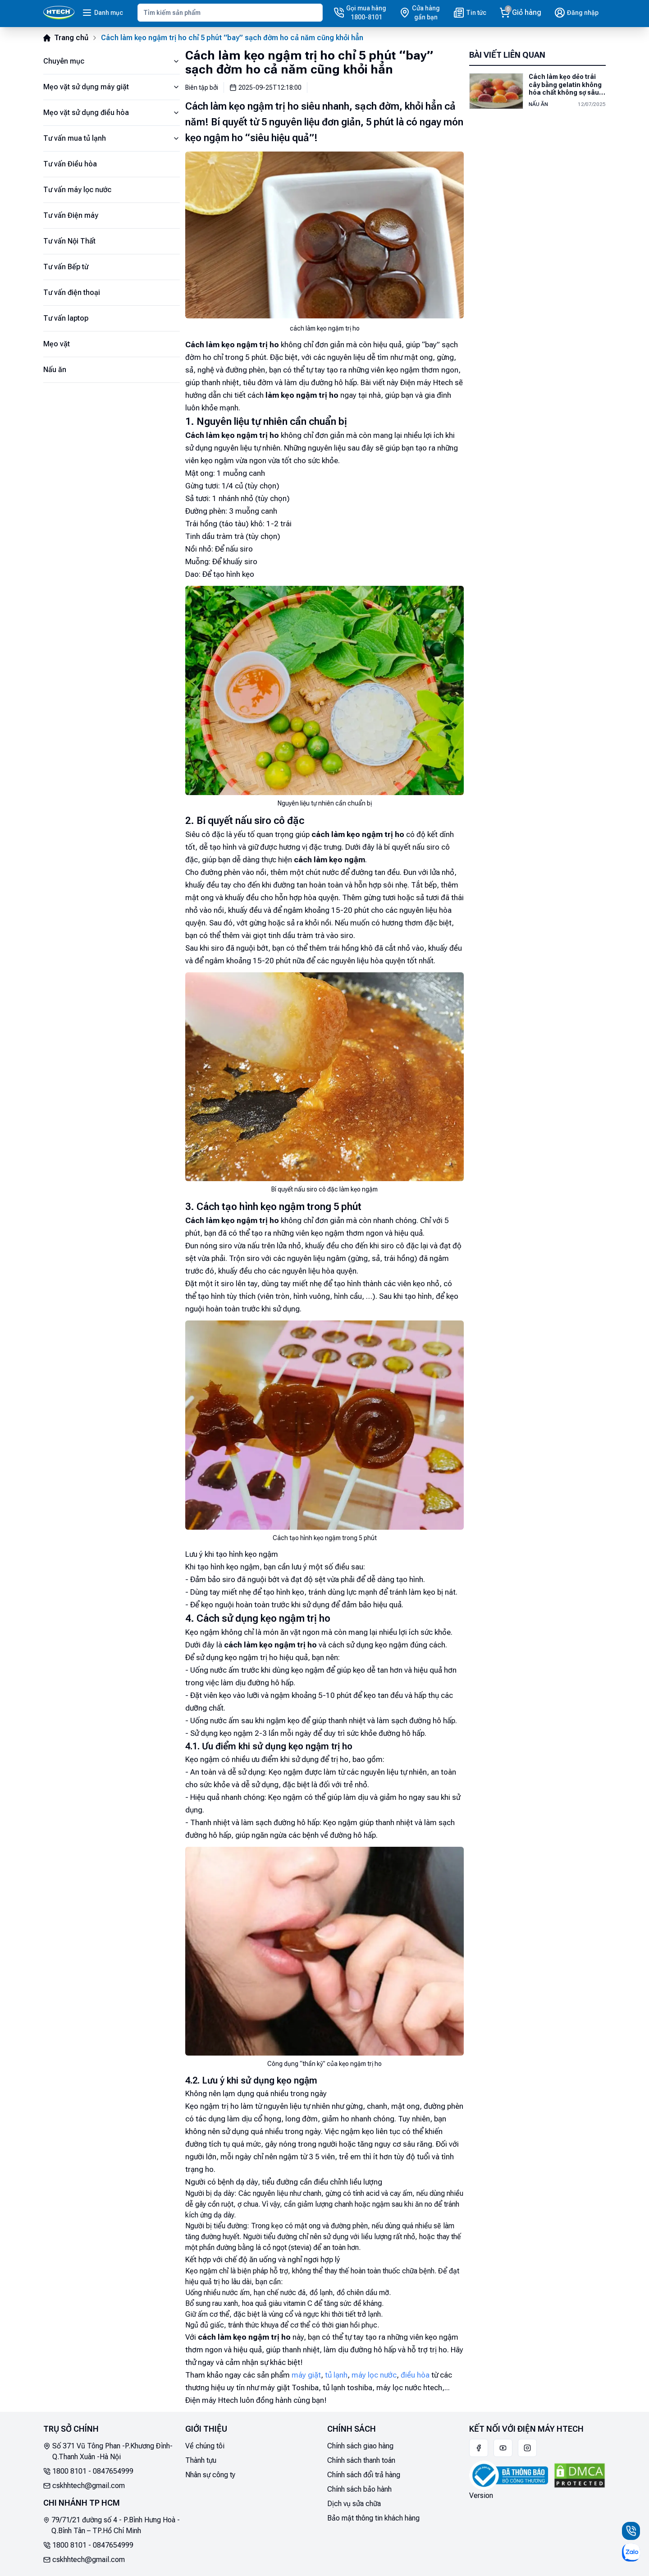 This screenshot has width=649, height=2576. What do you see at coordinates (65, 266) in the screenshot?
I see `Tư vấn Bếp từ` at bounding box center [65, 266].